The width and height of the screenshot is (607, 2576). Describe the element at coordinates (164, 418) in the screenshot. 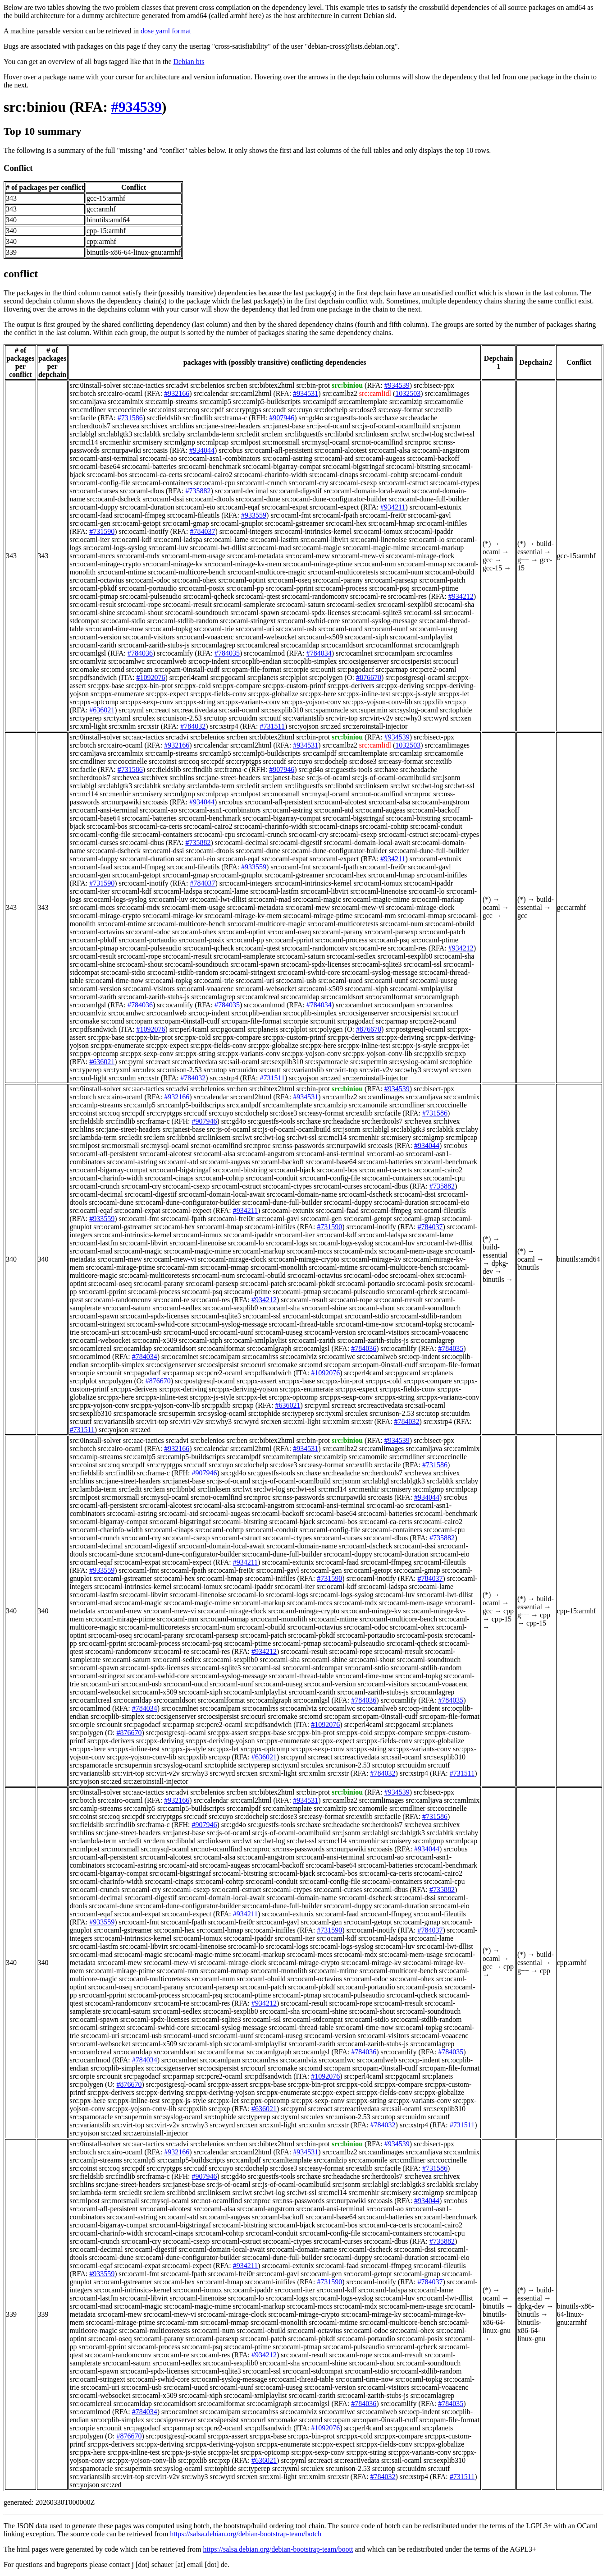

I see `src:fieldslib` at that location.